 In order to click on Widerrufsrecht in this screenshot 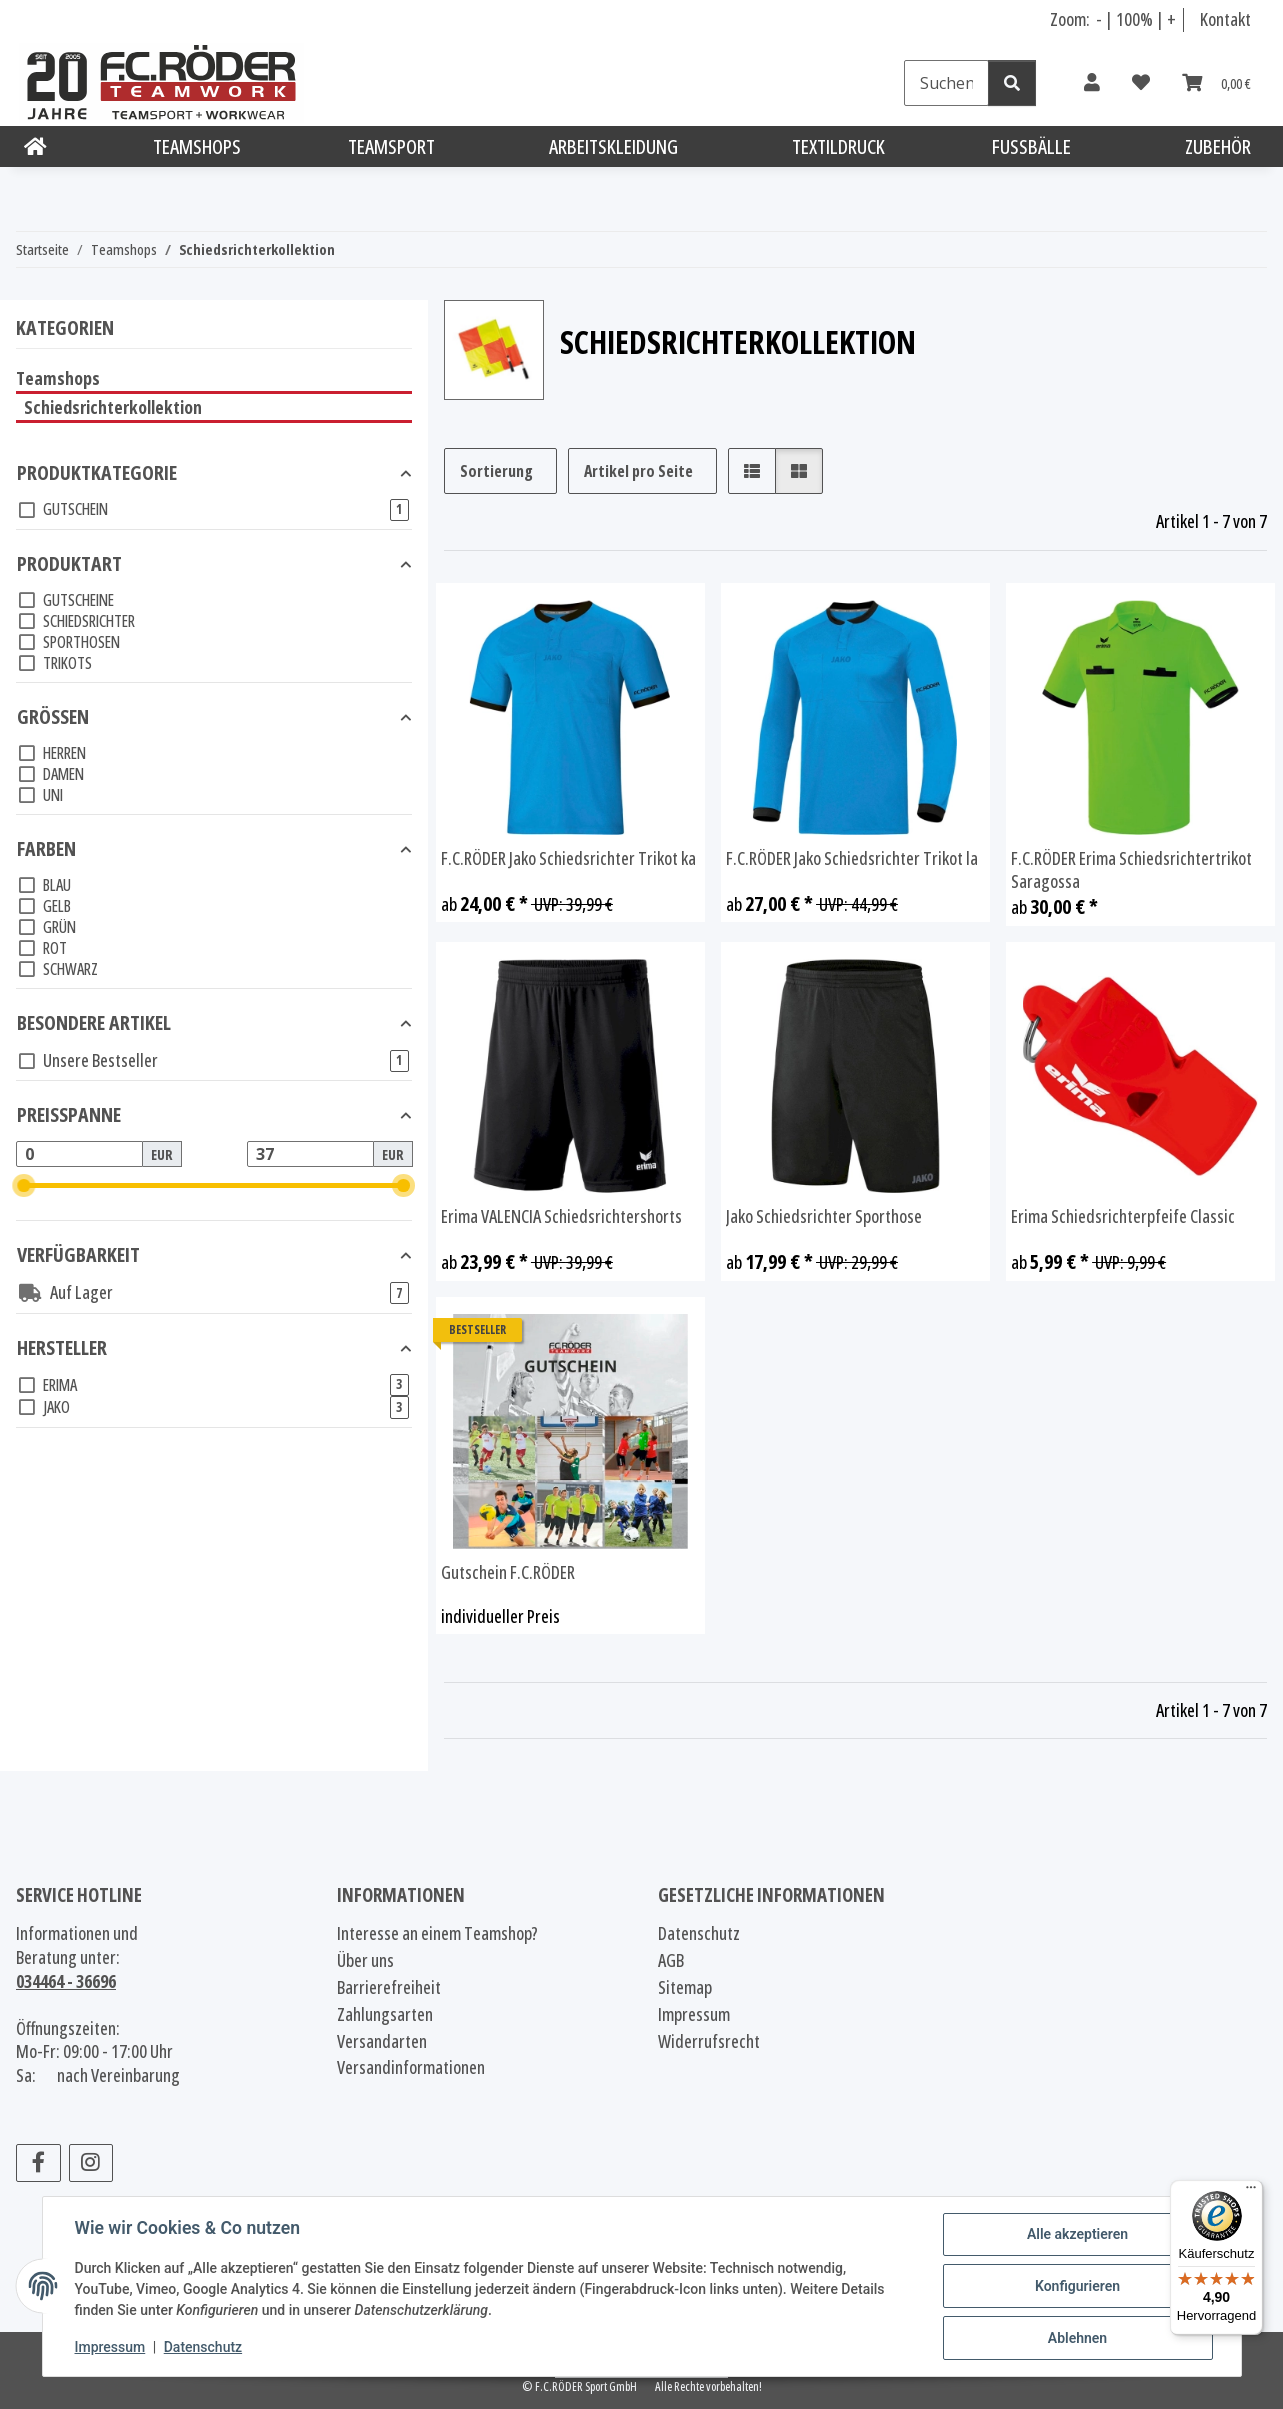, I will do `click(709, 2041)`.